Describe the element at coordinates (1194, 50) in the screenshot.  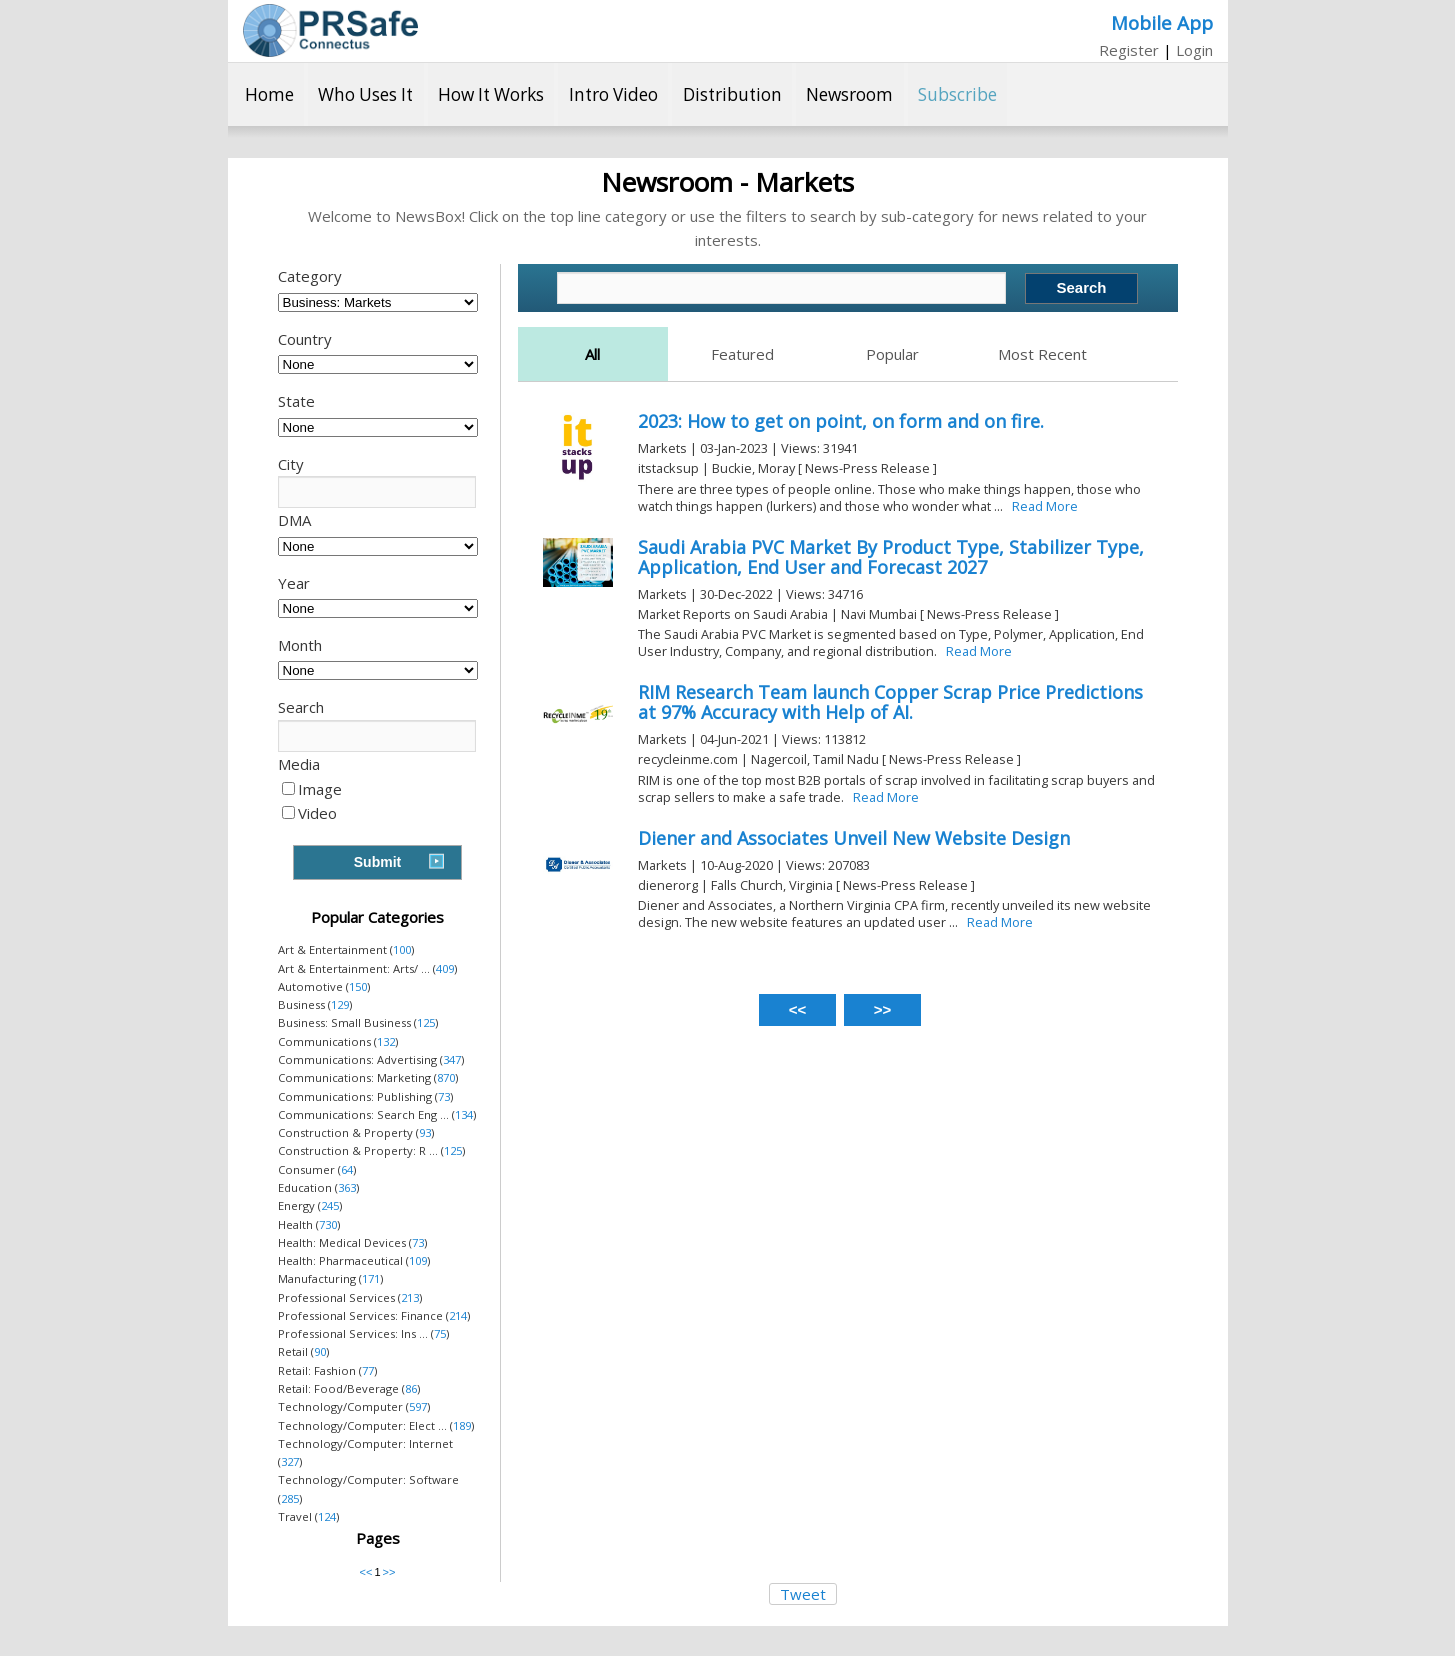
I see `Login` at that location.